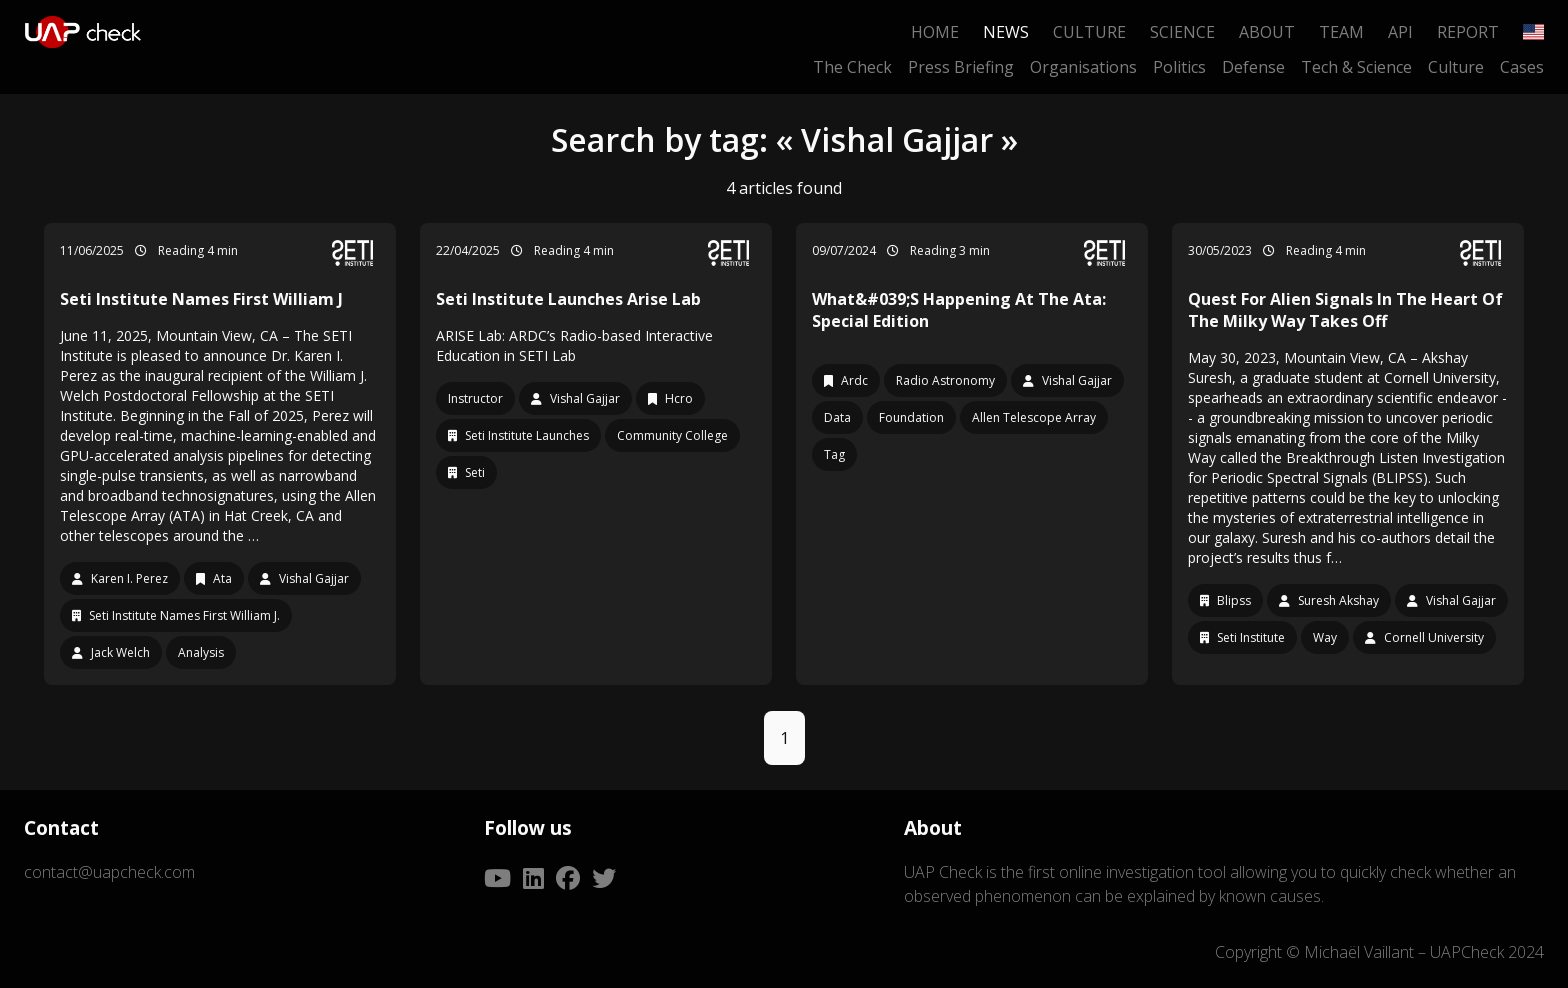 The image size is (1568, 988). Describe the element at coordinates (1089, 32) in the screenshot. I see `Culture` at that location.